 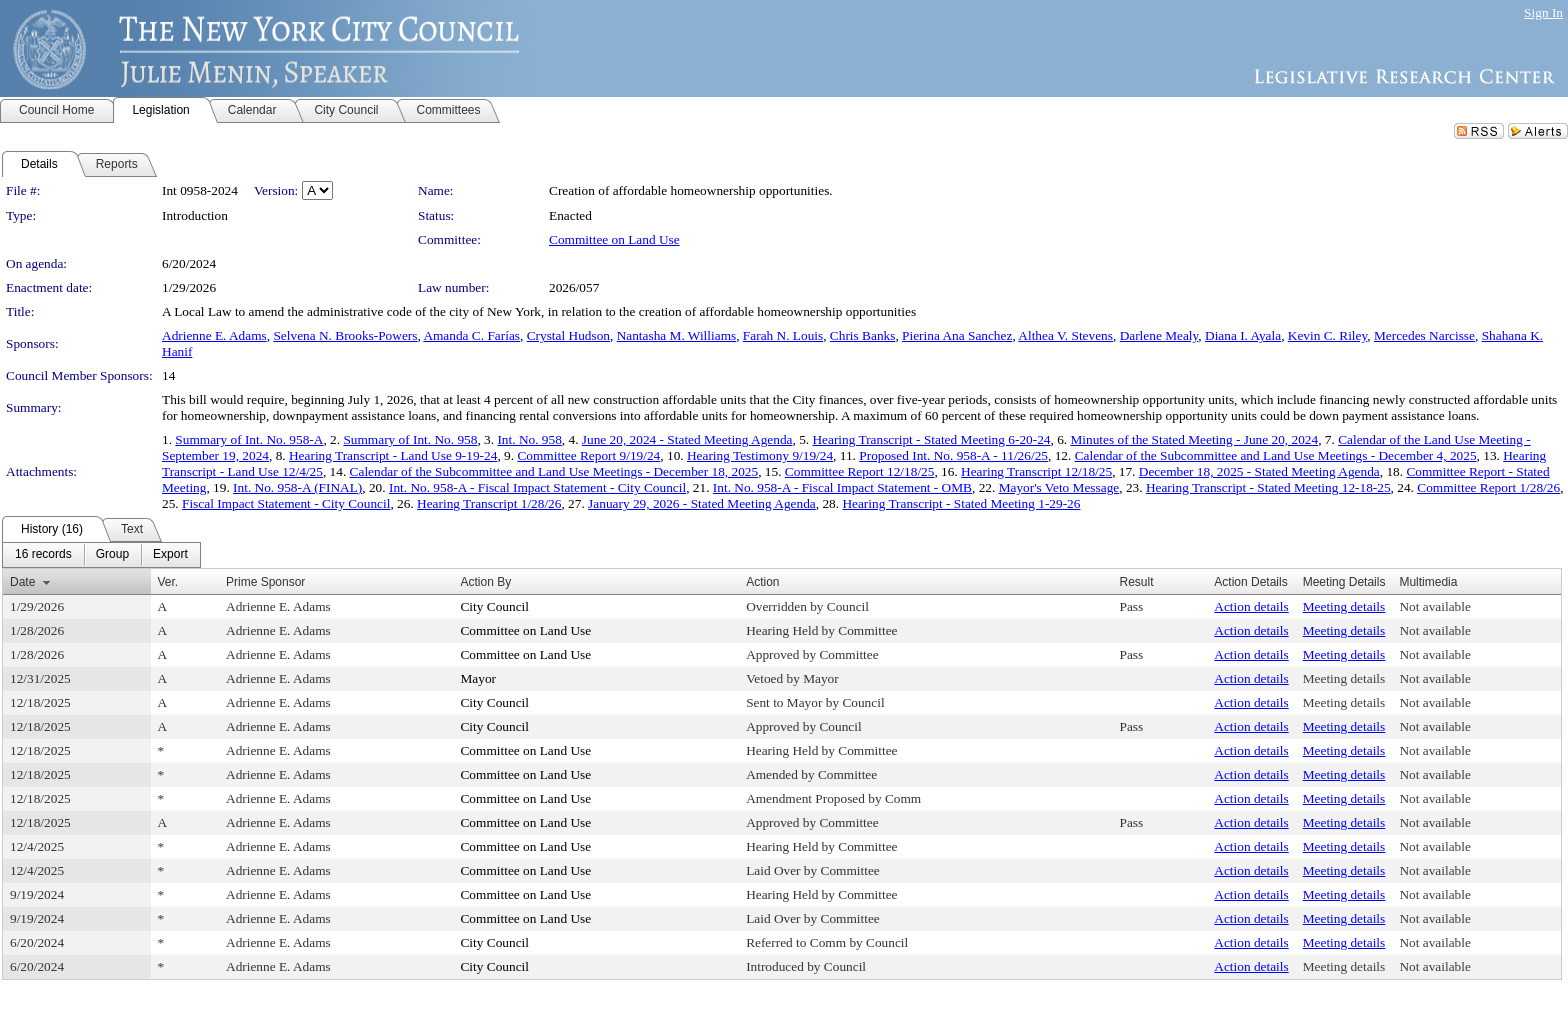 What do you see at coordinates (101, 555) in the screenshot?
I see `[menubar]` at bounding box center [101, 555].